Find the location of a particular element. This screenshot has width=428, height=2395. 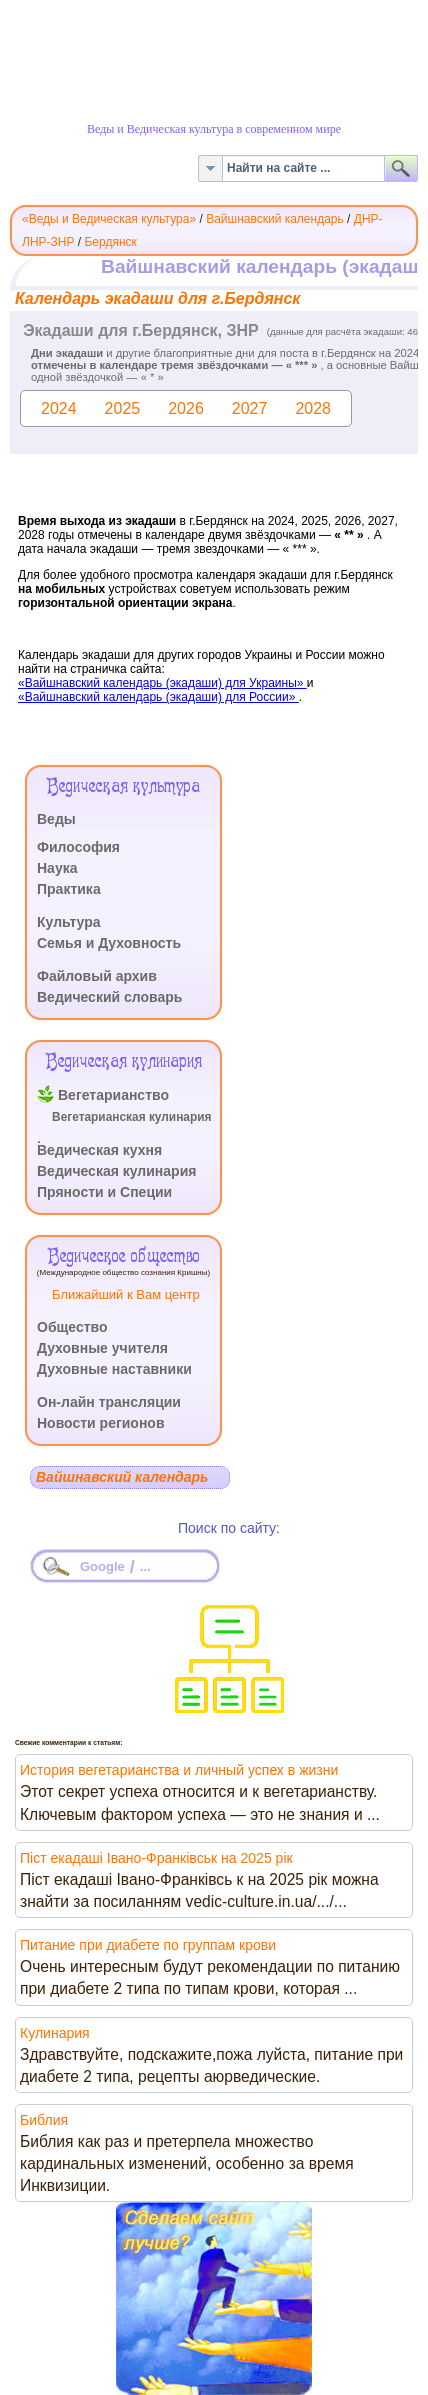

Питание при диабете по группам крови is located at coordinates (148, 1945).